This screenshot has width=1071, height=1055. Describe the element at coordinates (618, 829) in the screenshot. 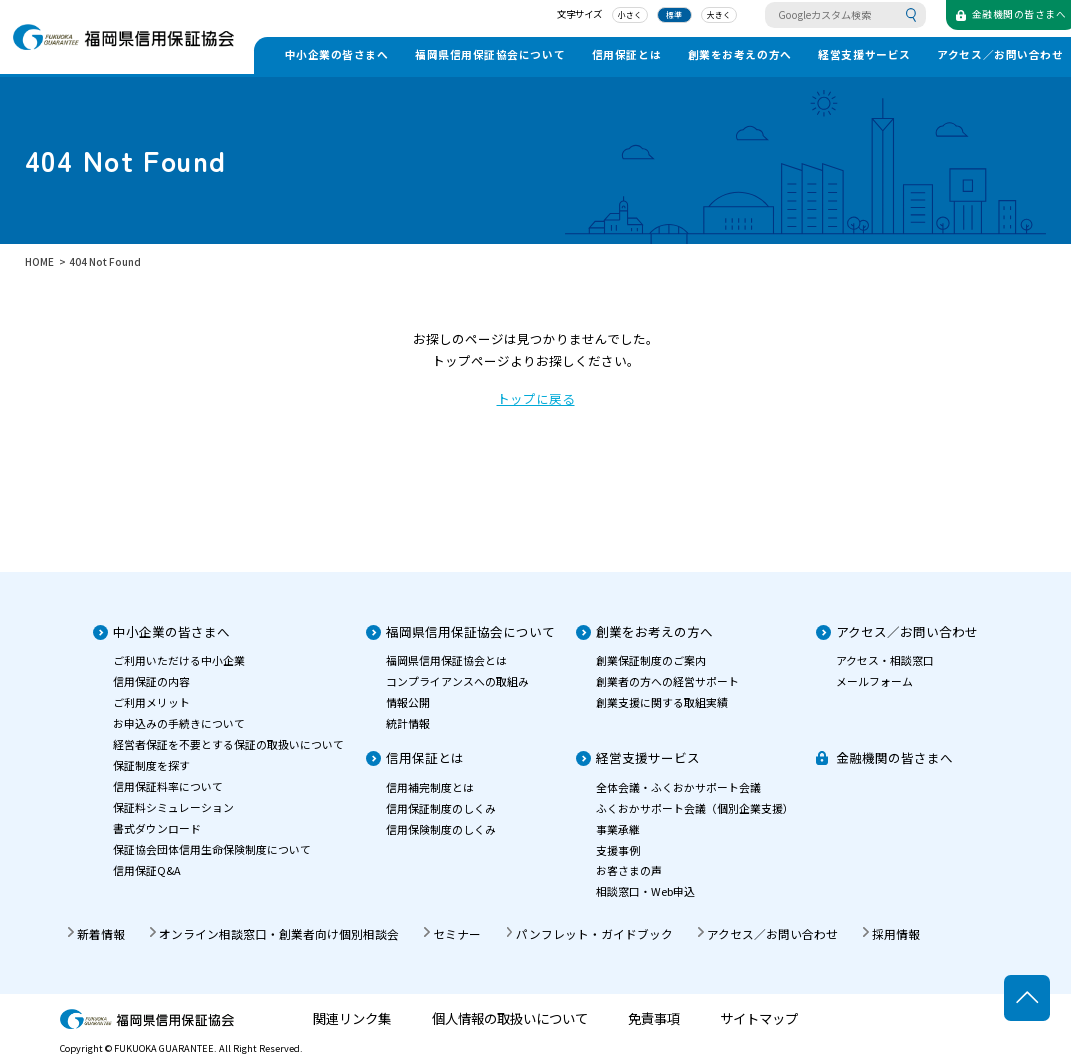

I see `事業承継` at that location.